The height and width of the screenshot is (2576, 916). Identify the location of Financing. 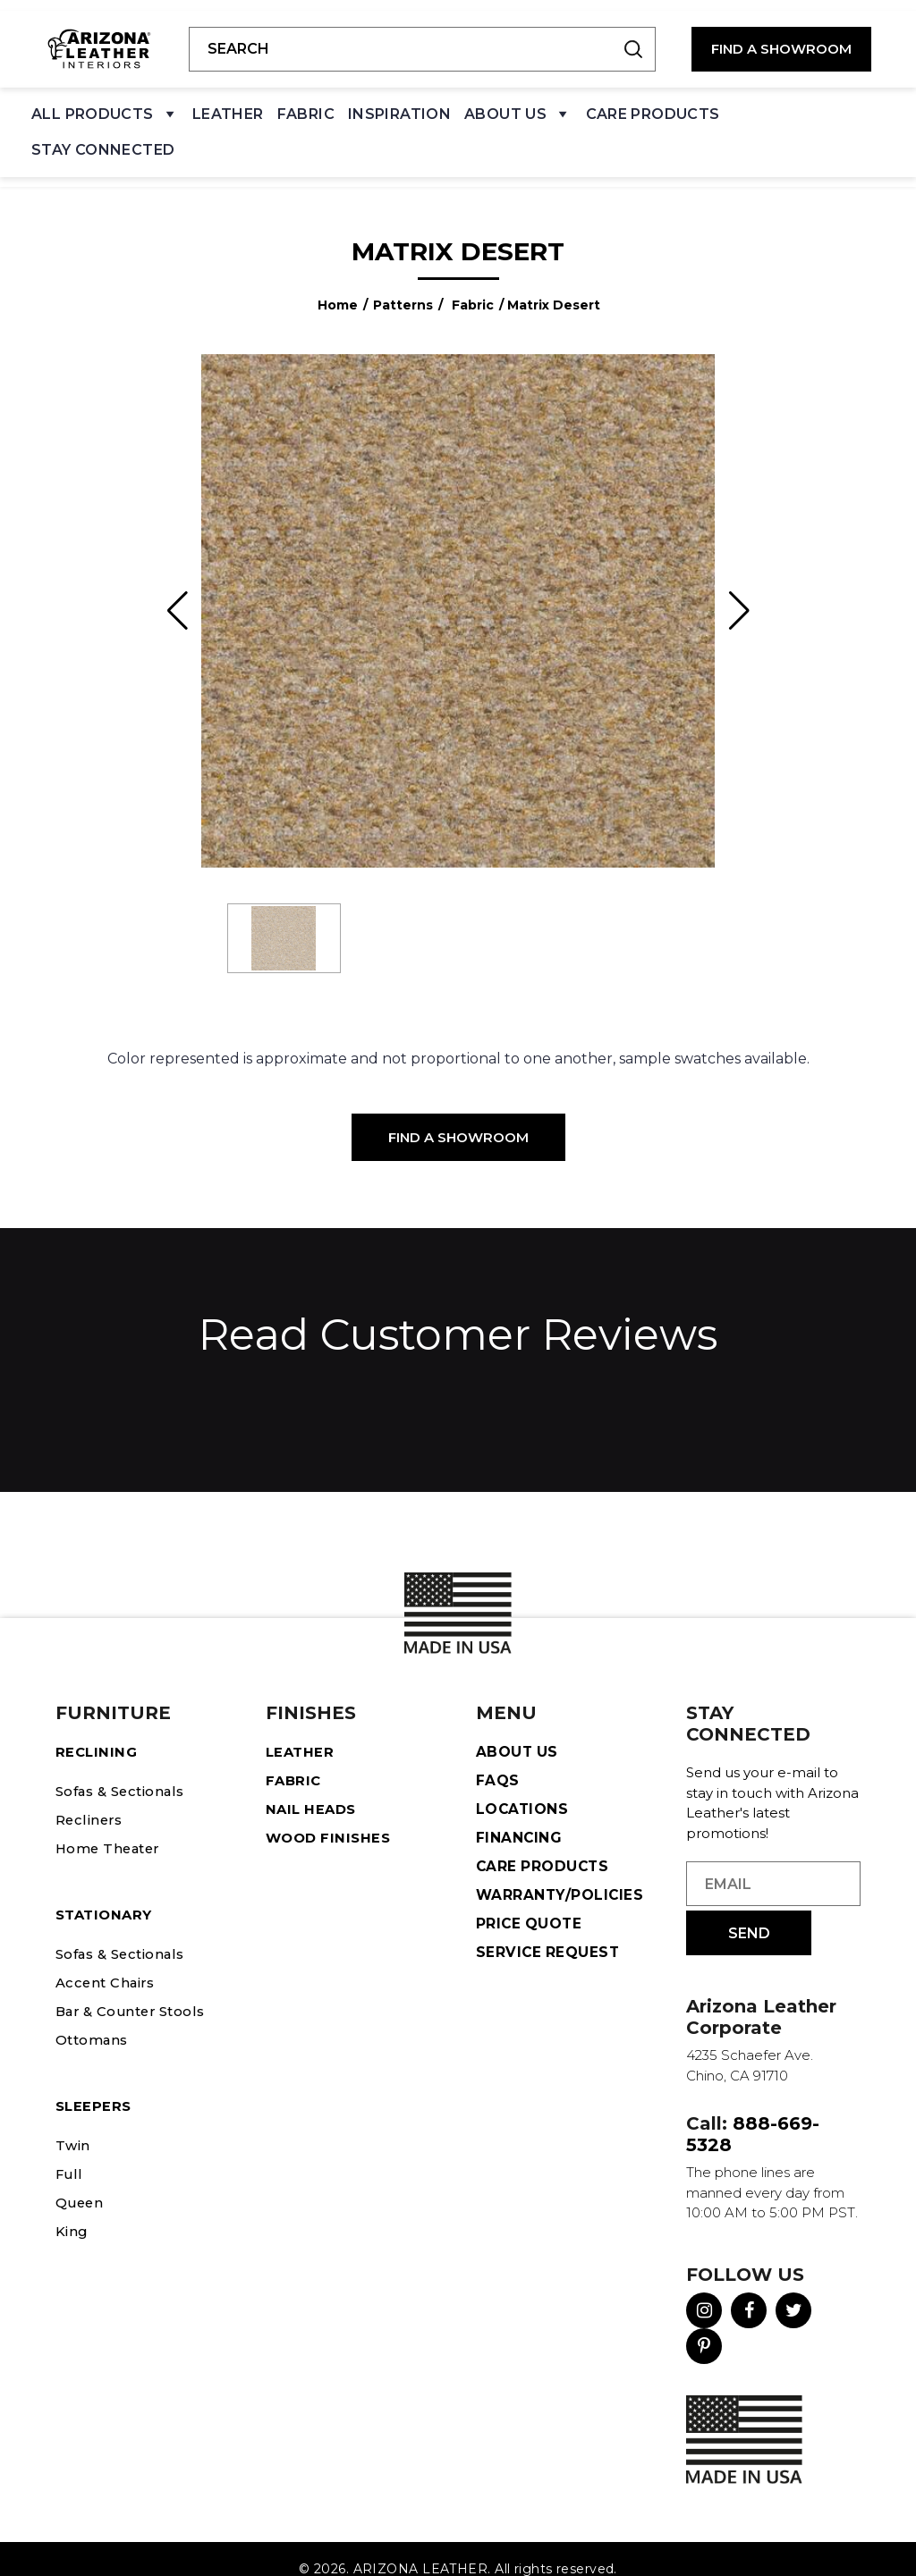
(519, 1817).